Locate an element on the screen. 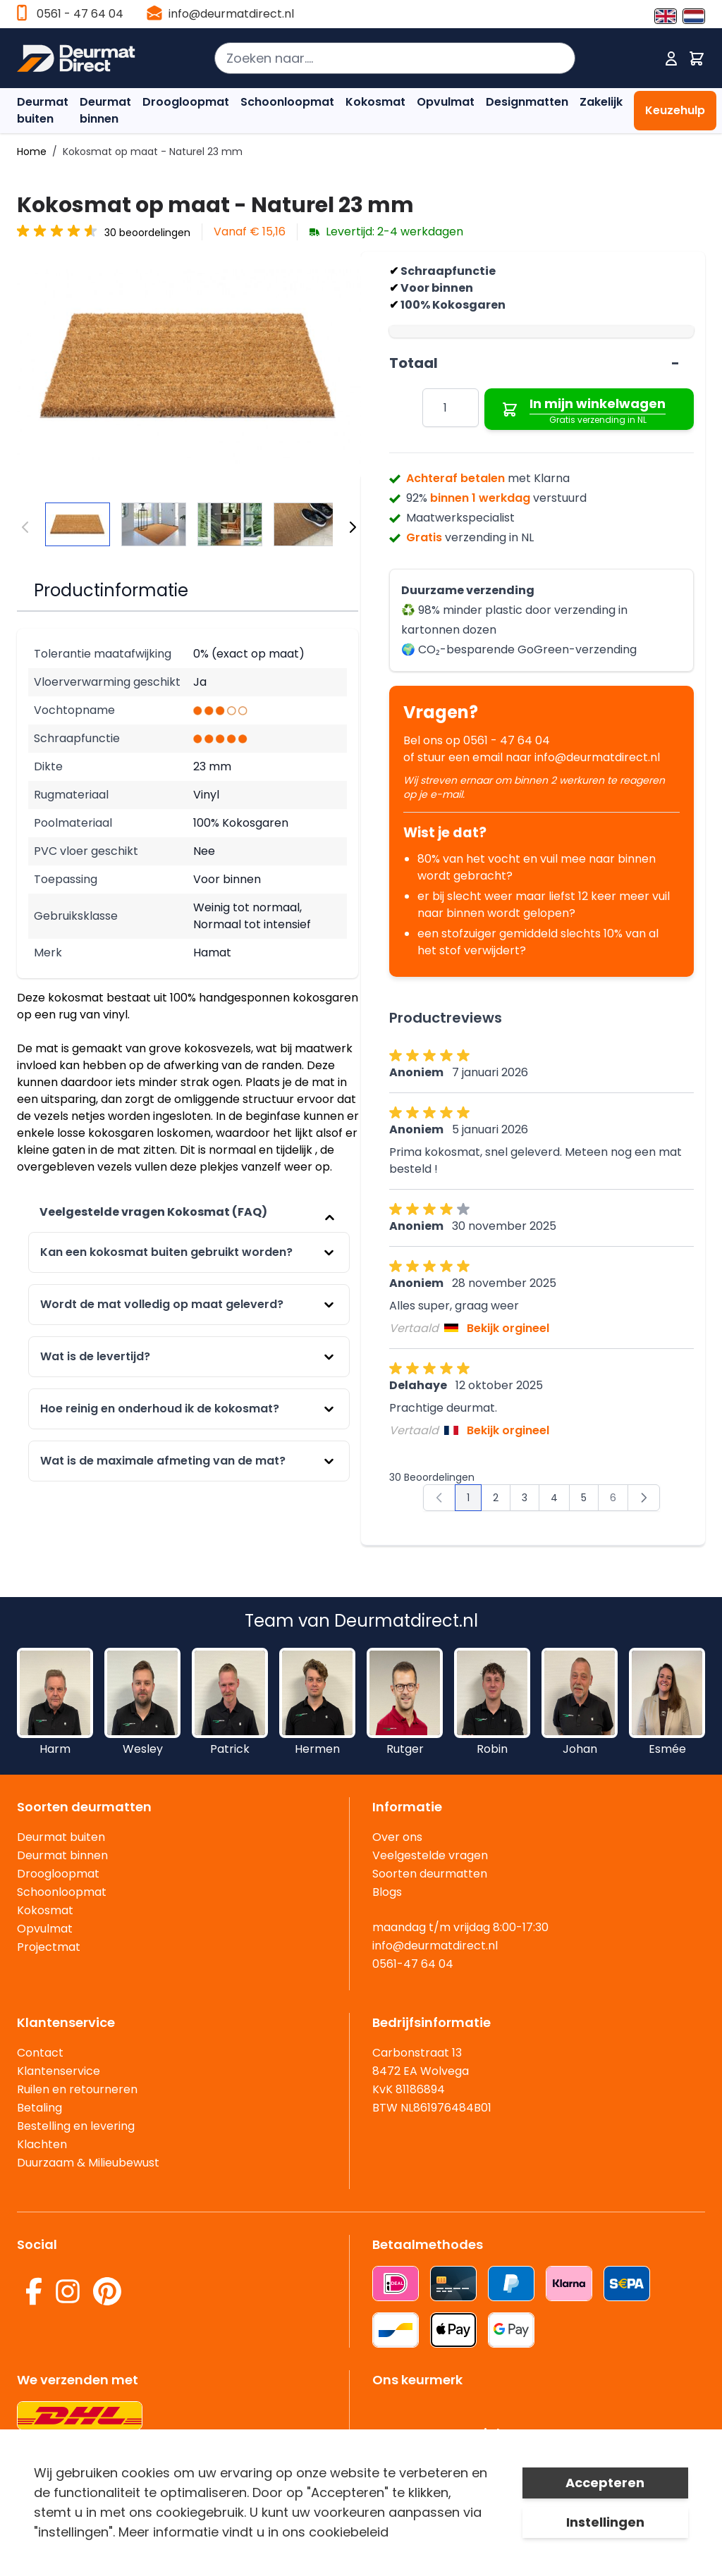 This screenshot has width=722, height=2576. Keuzehulp is located at coordinates (675, 110).